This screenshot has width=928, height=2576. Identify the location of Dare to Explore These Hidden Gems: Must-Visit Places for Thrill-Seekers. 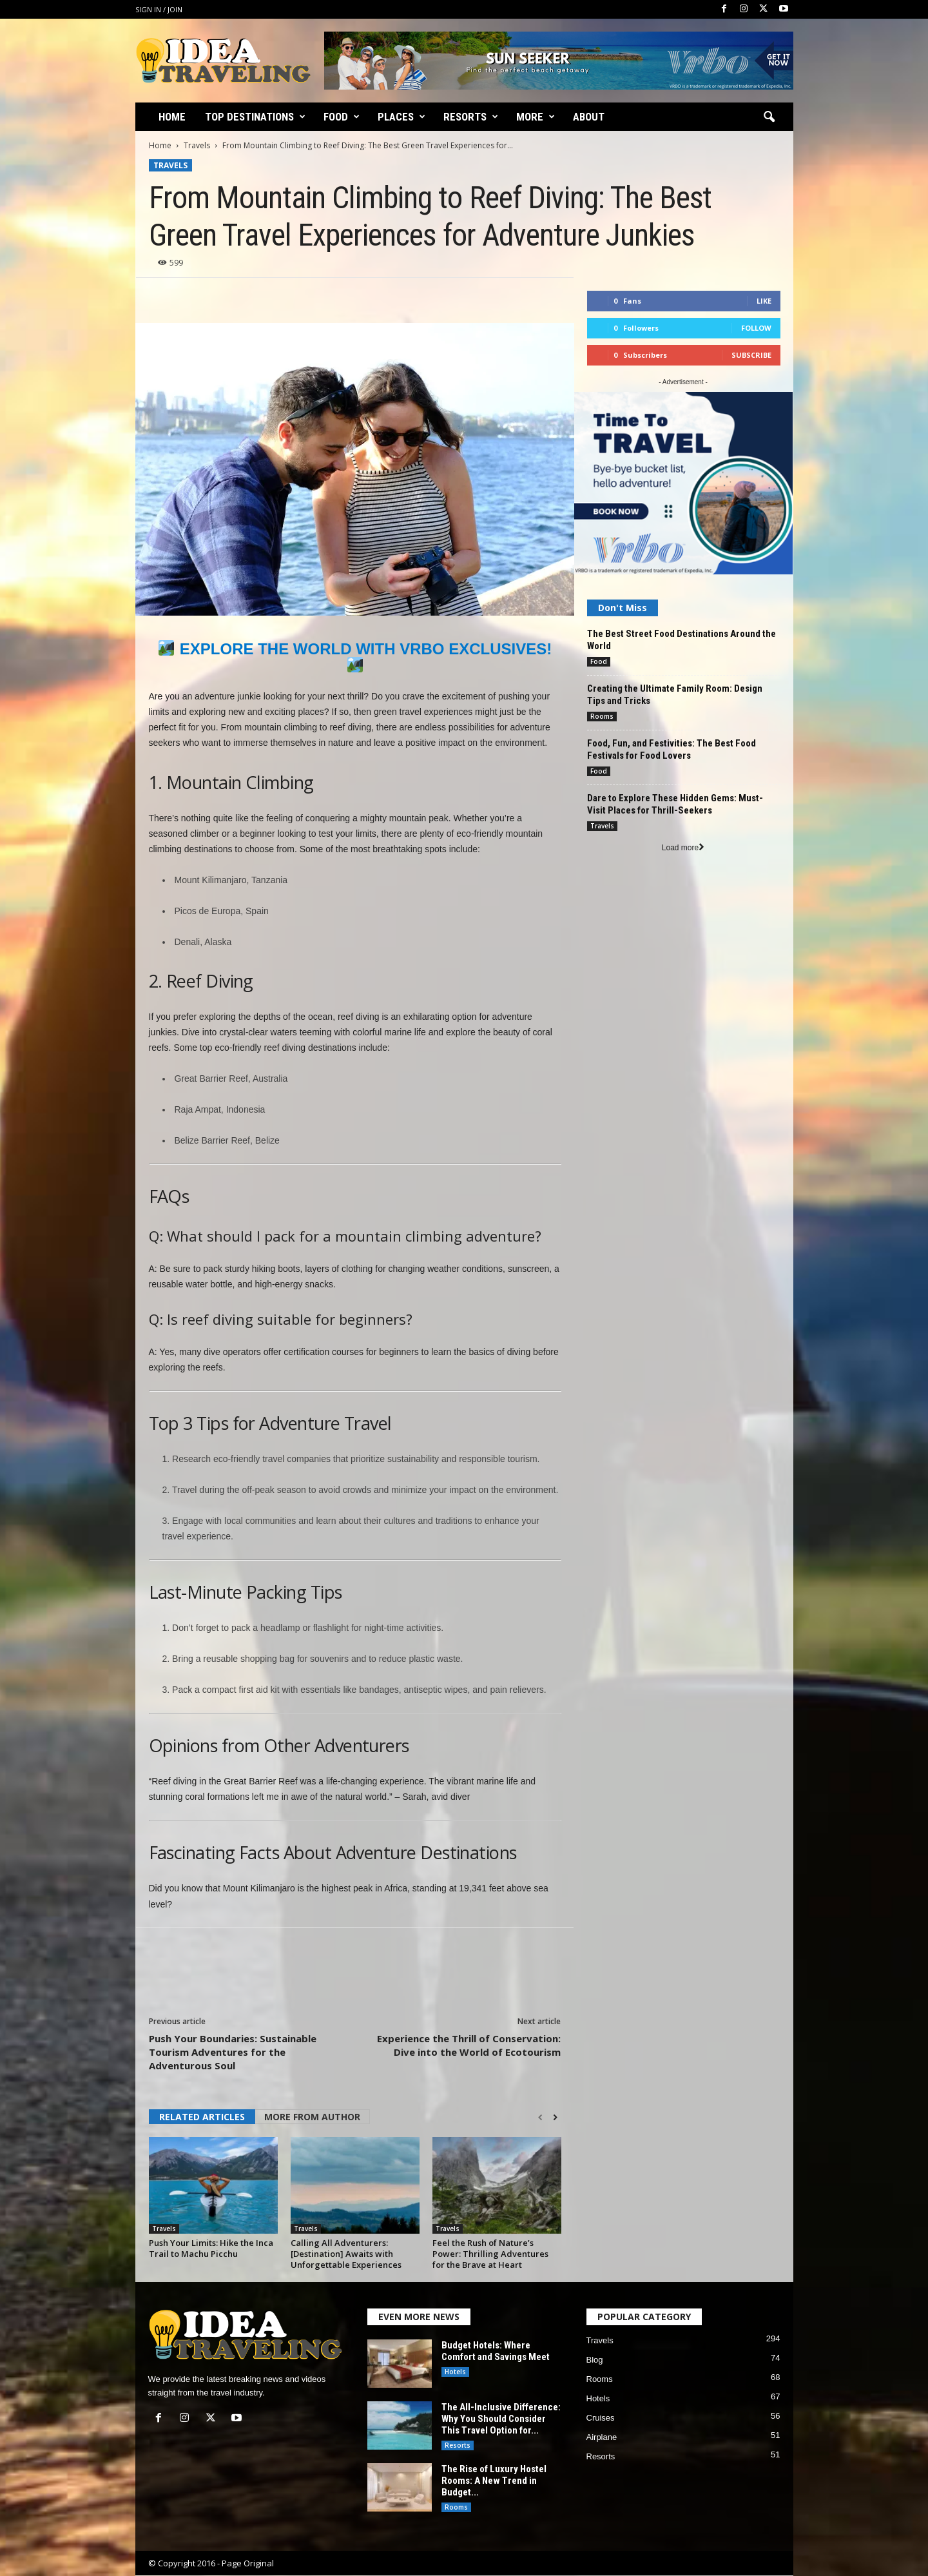
(675, 804).